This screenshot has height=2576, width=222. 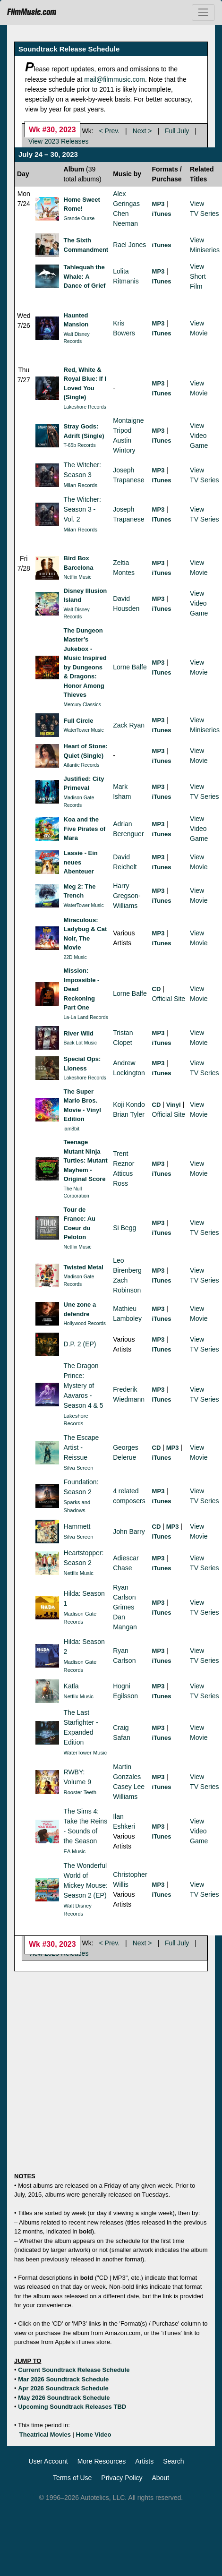 I want to click on Si Begg, so click(x=124, y=1228).